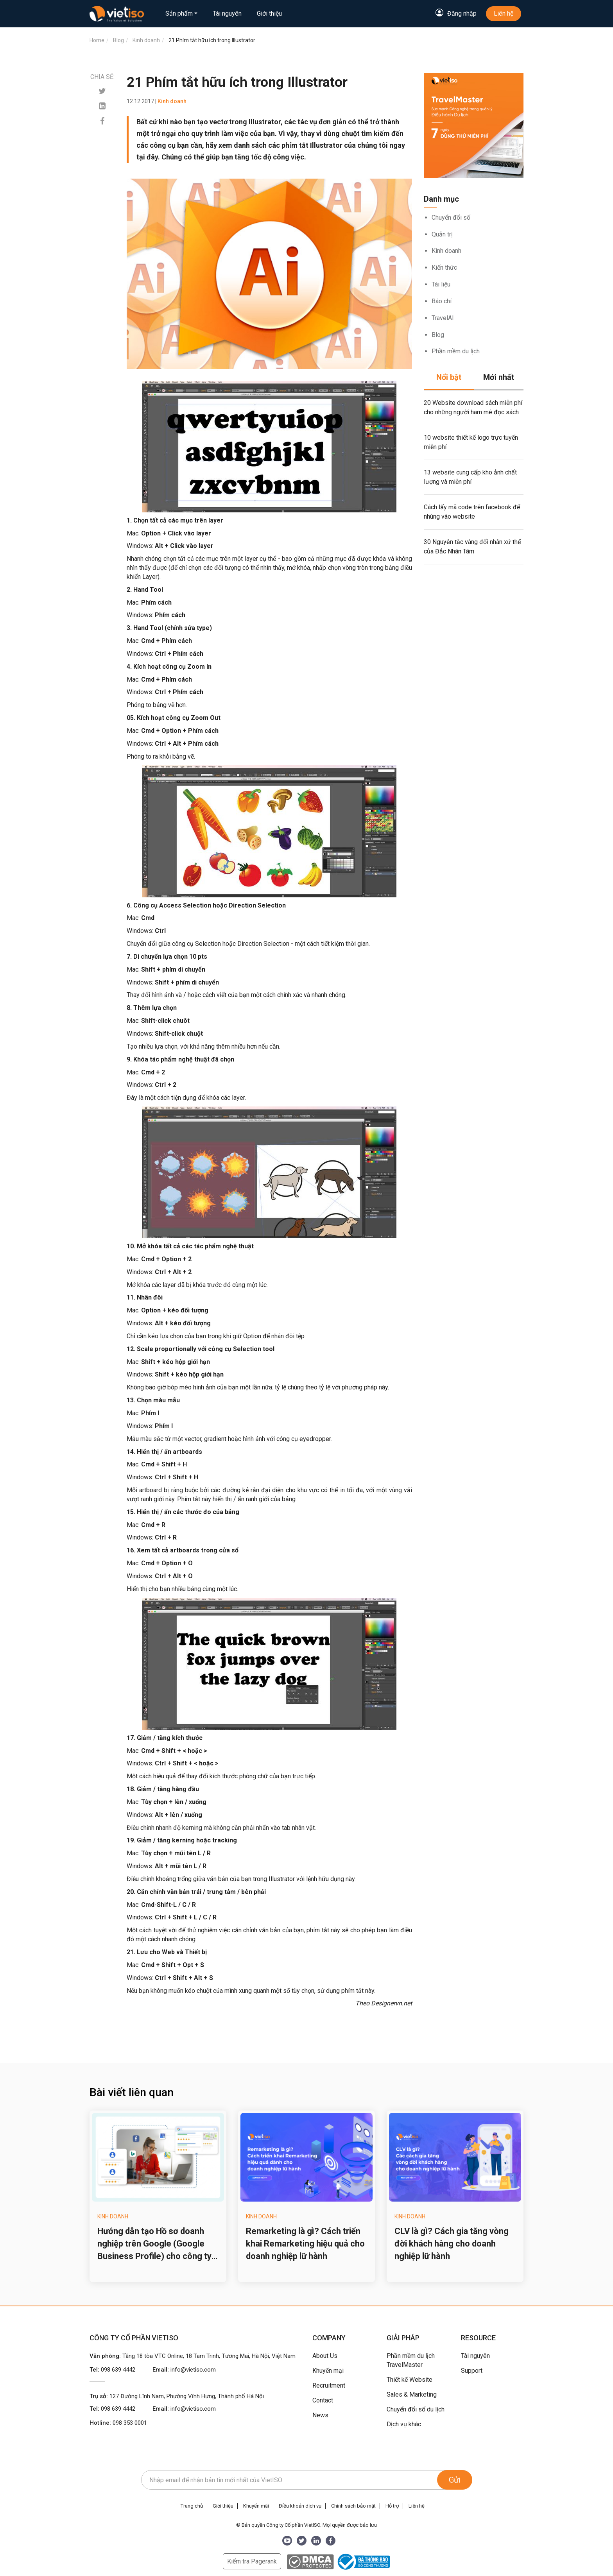  I want to click on Sản phẩm, so click(179, 13).